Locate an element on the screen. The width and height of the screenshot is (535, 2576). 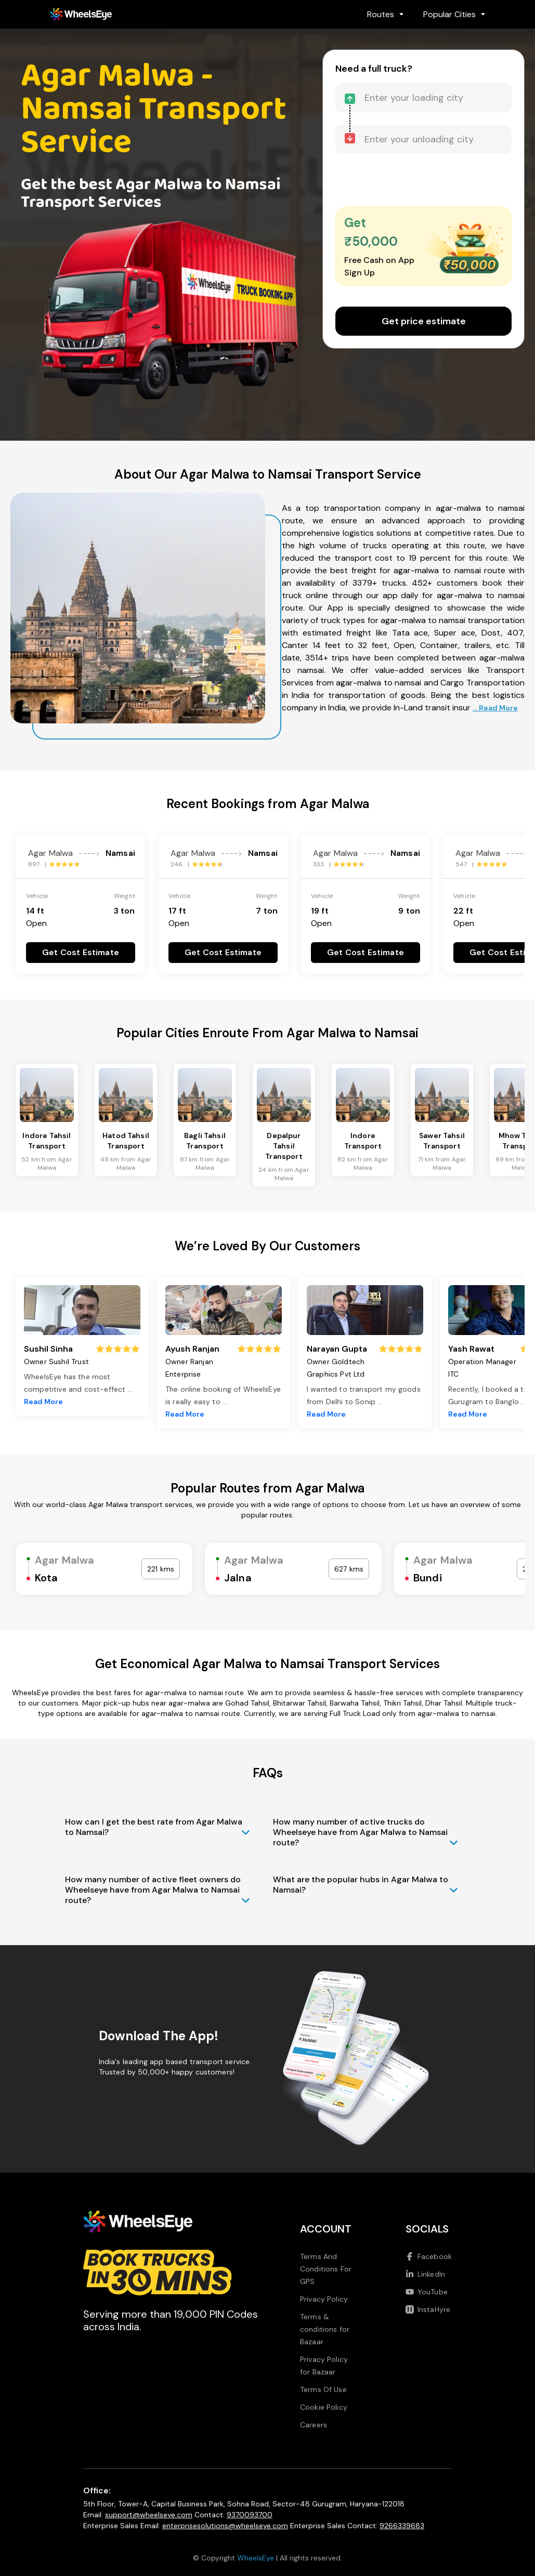
... Read More is located at coordinates (495, 707).